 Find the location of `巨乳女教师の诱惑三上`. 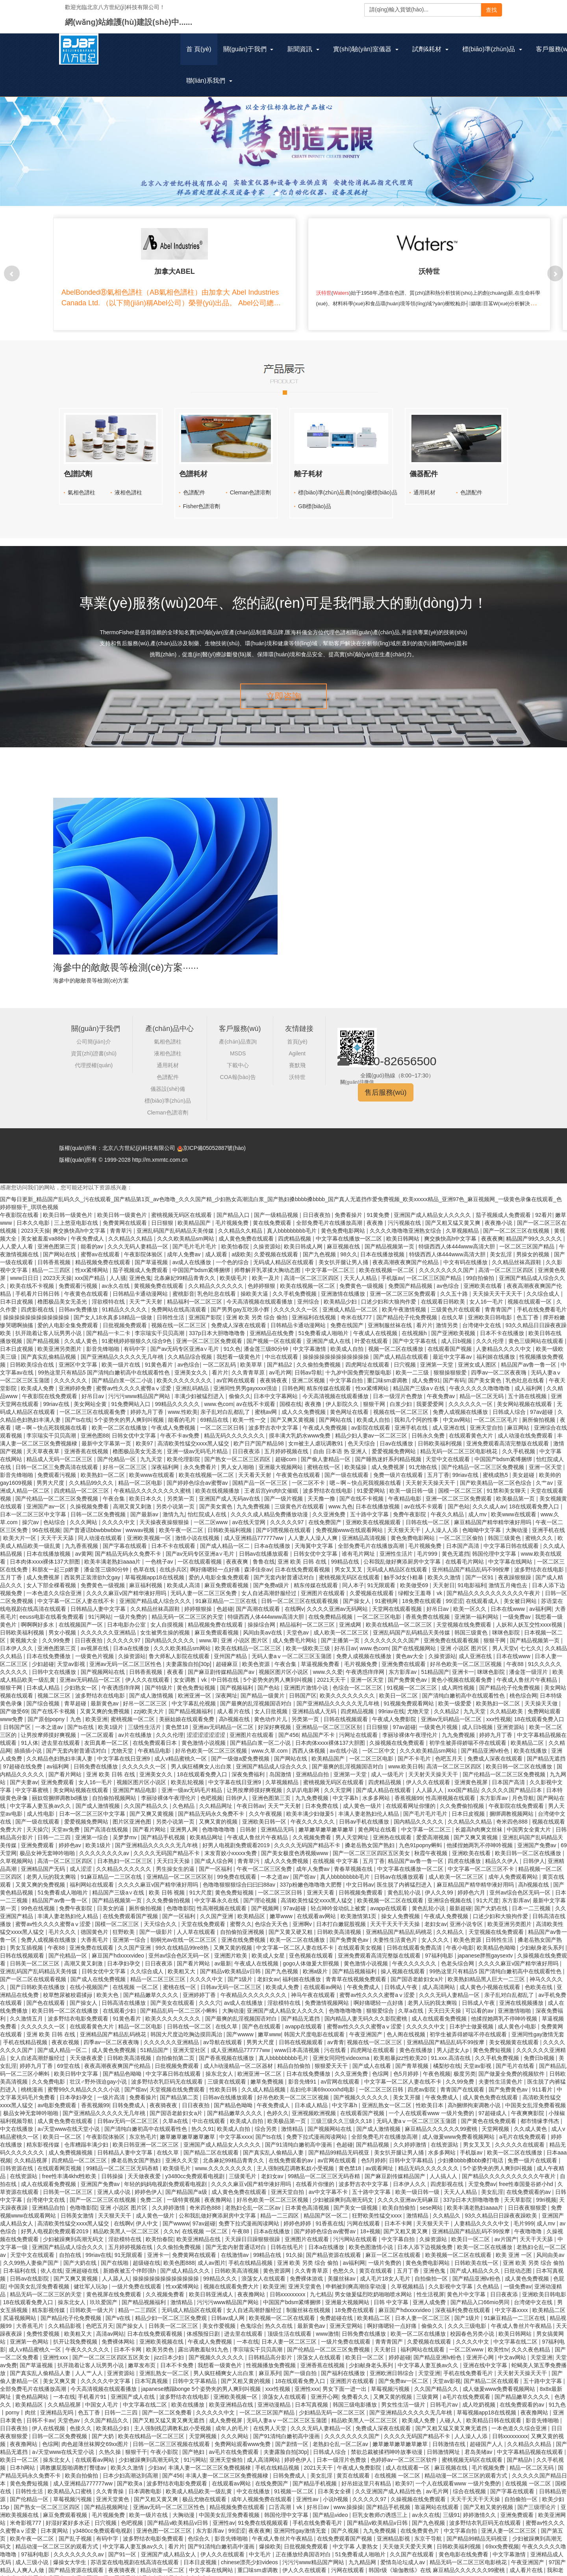

巨乳女教师の诱惑三上 is located at coordinates (380, 2509).